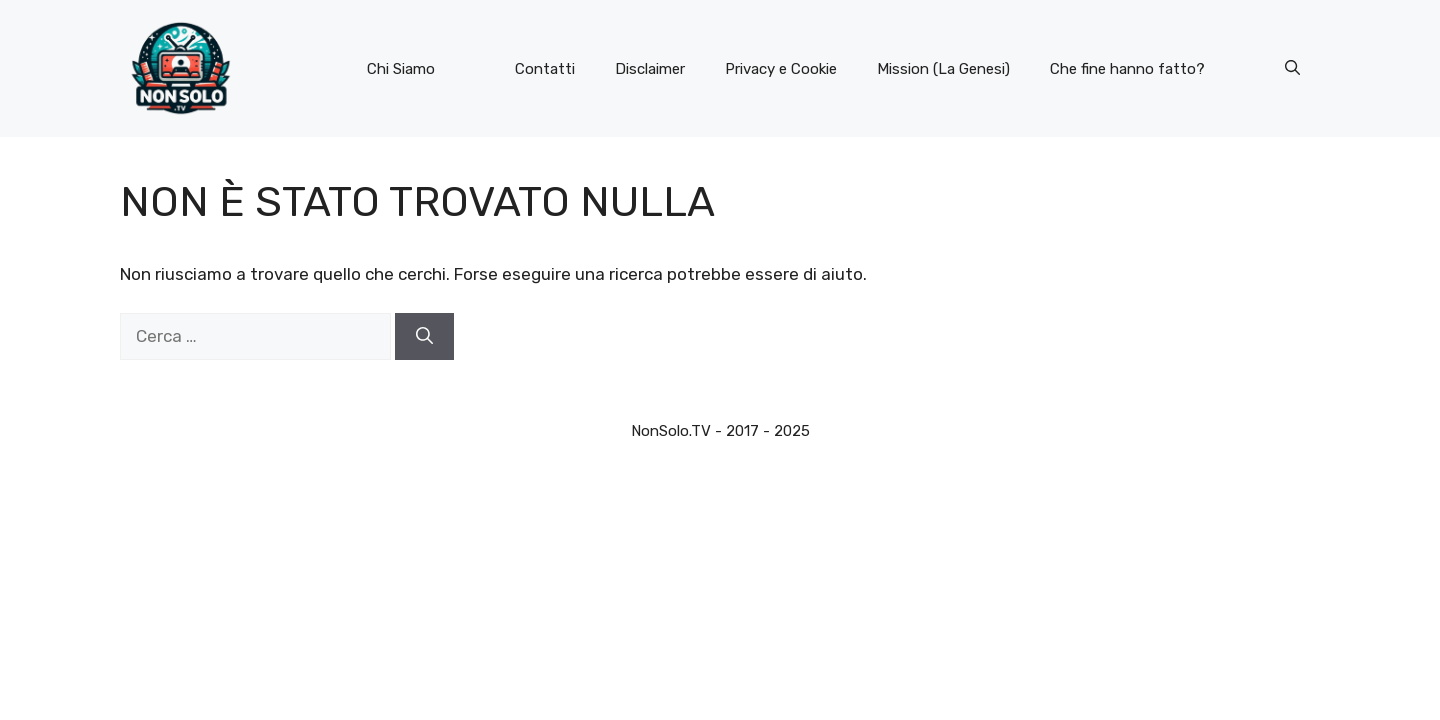  Describe the element at coordinates (401, 69) in the screenshot. I see `Chi Siamo` at that location.